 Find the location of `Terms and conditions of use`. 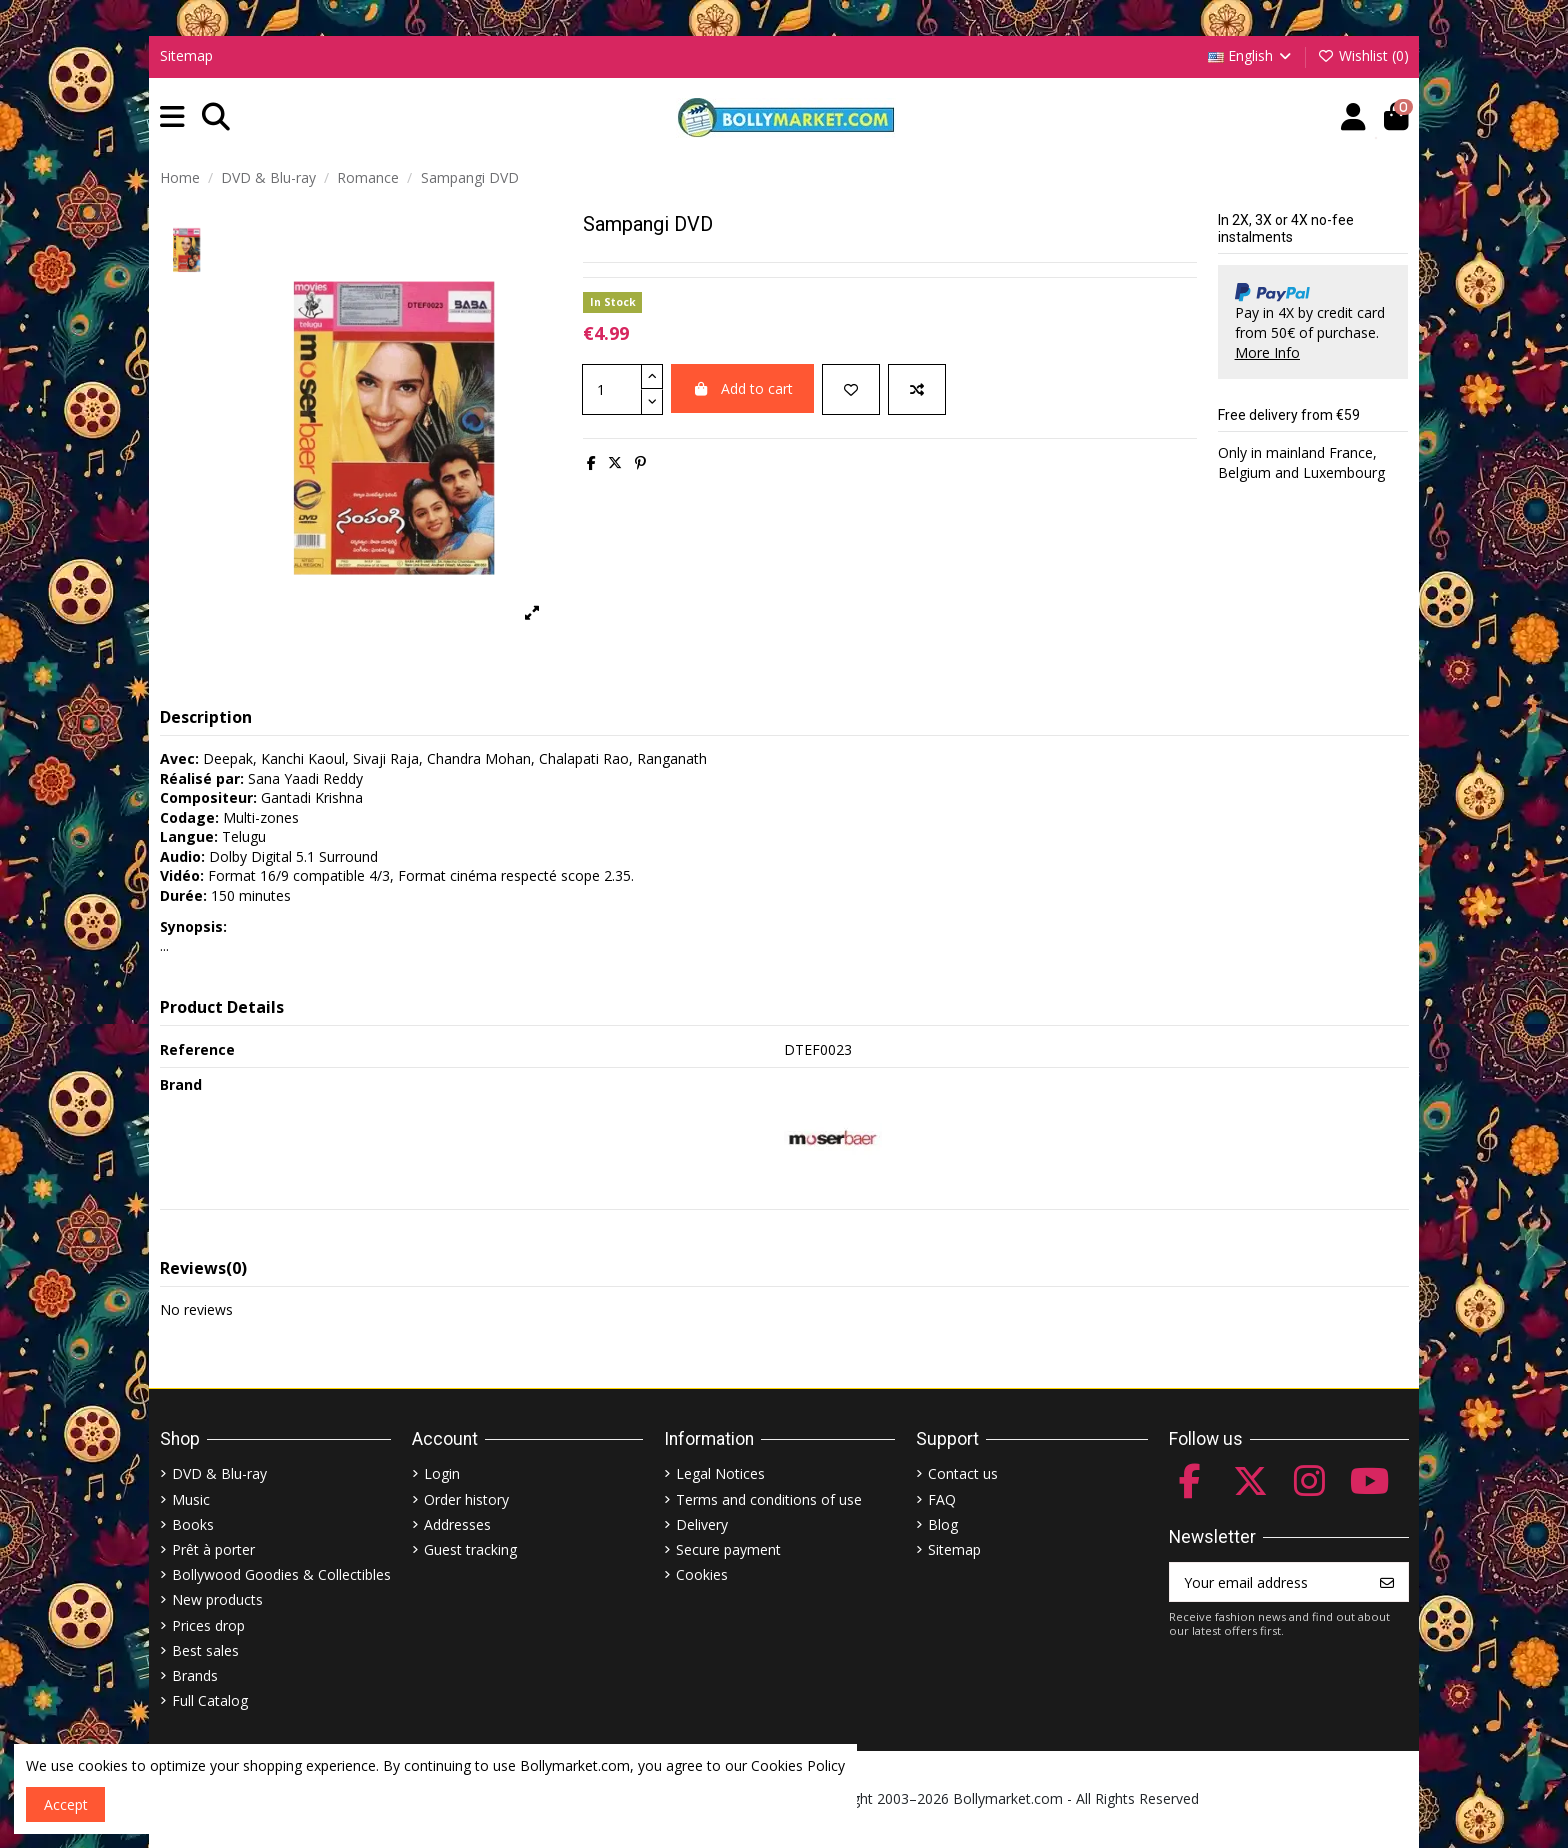

Terms and conditions of use is located at coordinates (769, 1499).